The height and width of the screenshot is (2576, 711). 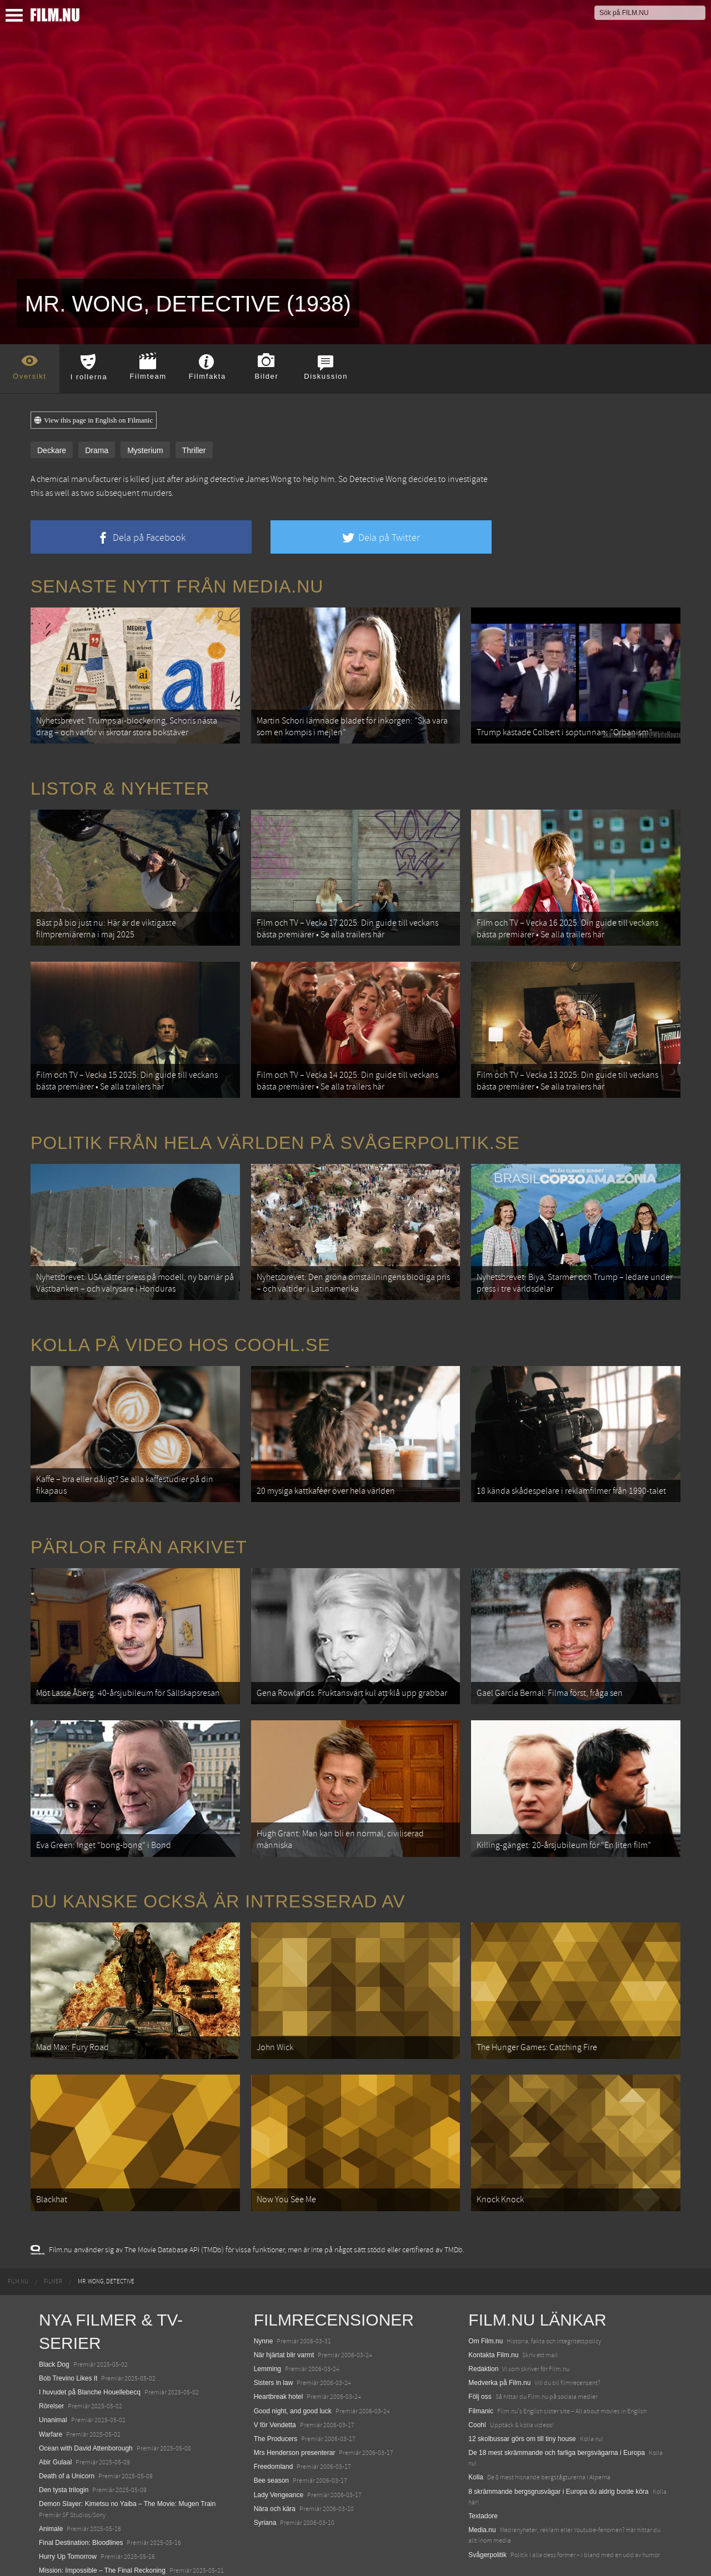 What do you see at coordinates (273, 2340) in the screenshot?
I see `Sisters in law` at bounding box center [273, 2340].